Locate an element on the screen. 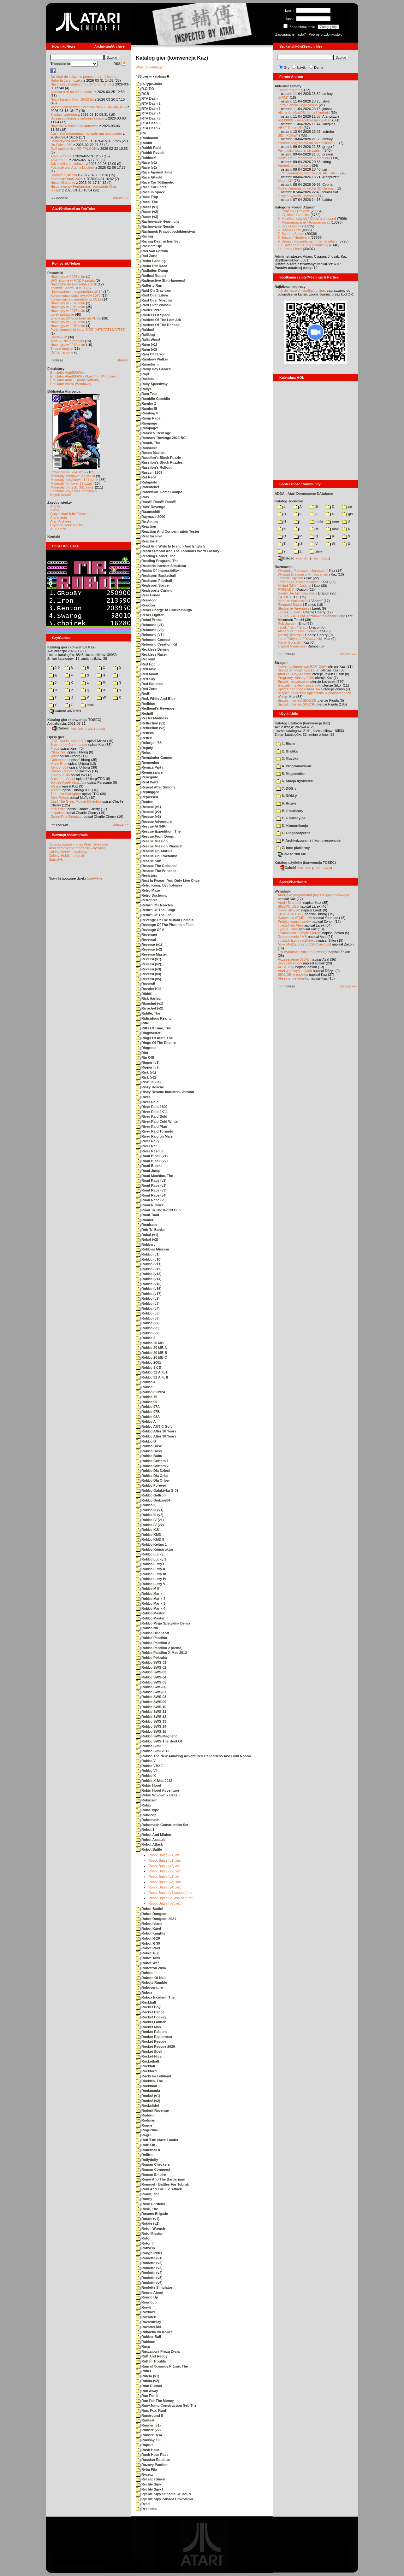 This screenshot has width=404, height=2576. Najnowszy magazyn "FLOP", numer 69 is located at coordinates (80, 84).